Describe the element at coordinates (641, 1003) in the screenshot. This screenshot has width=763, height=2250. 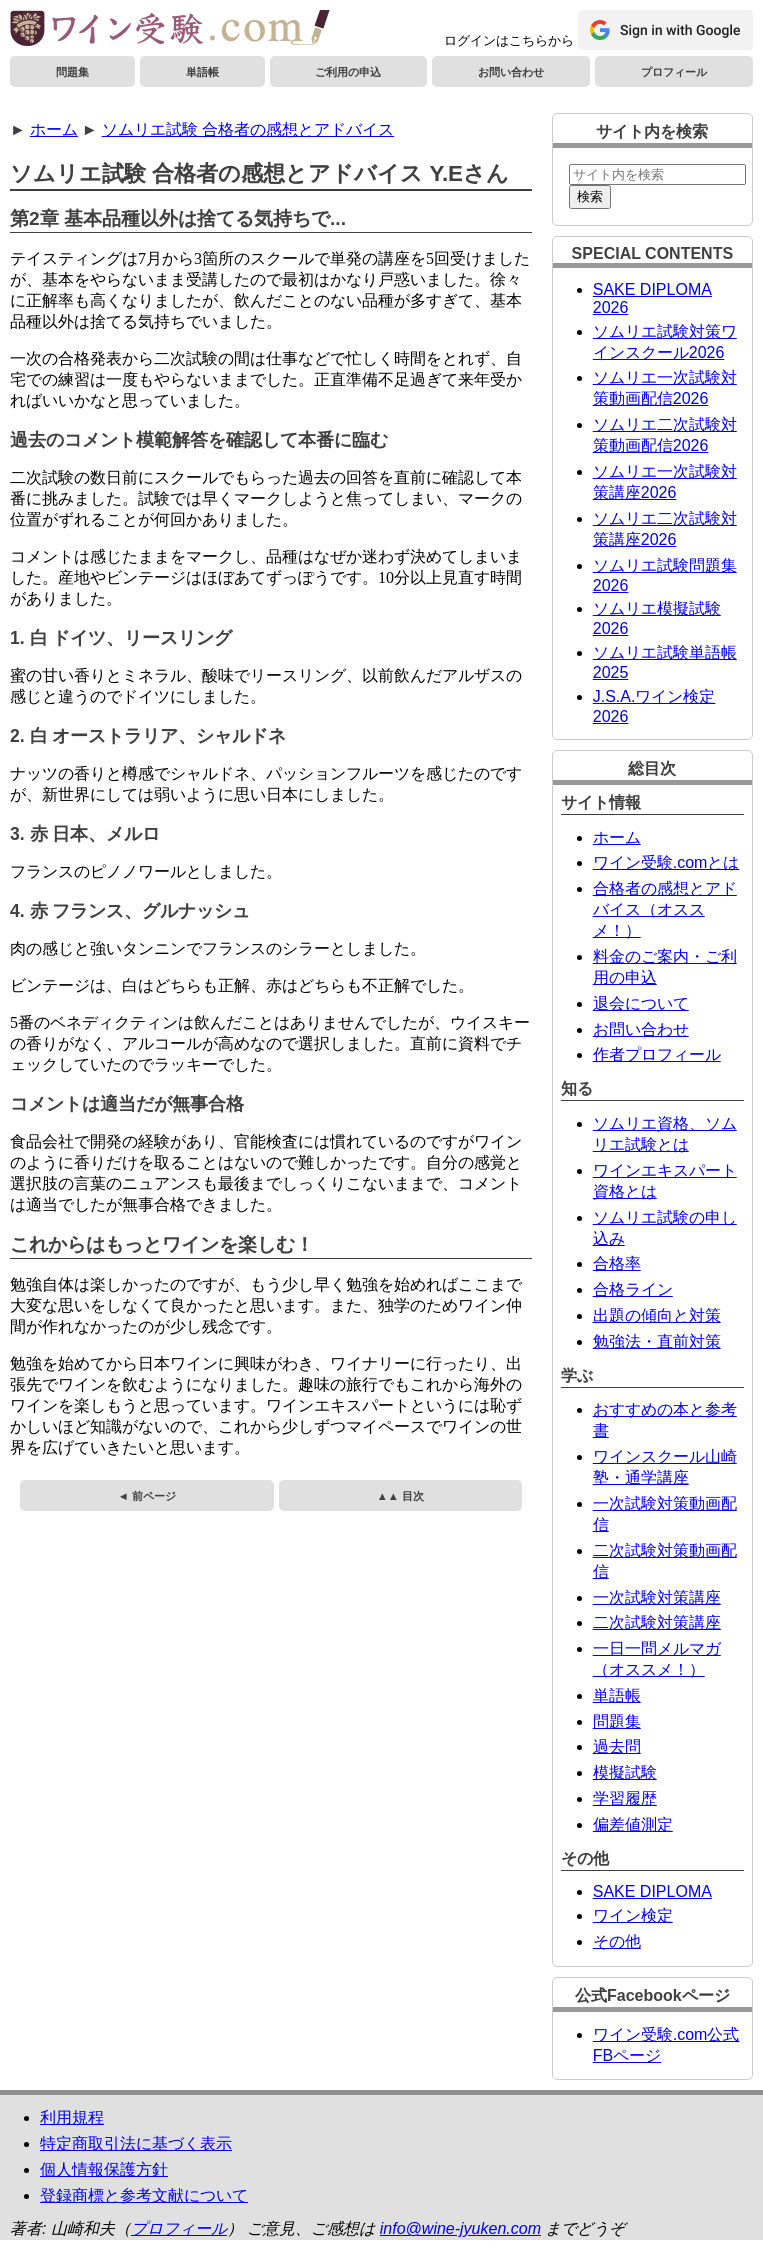
I see `退会について` at that location.